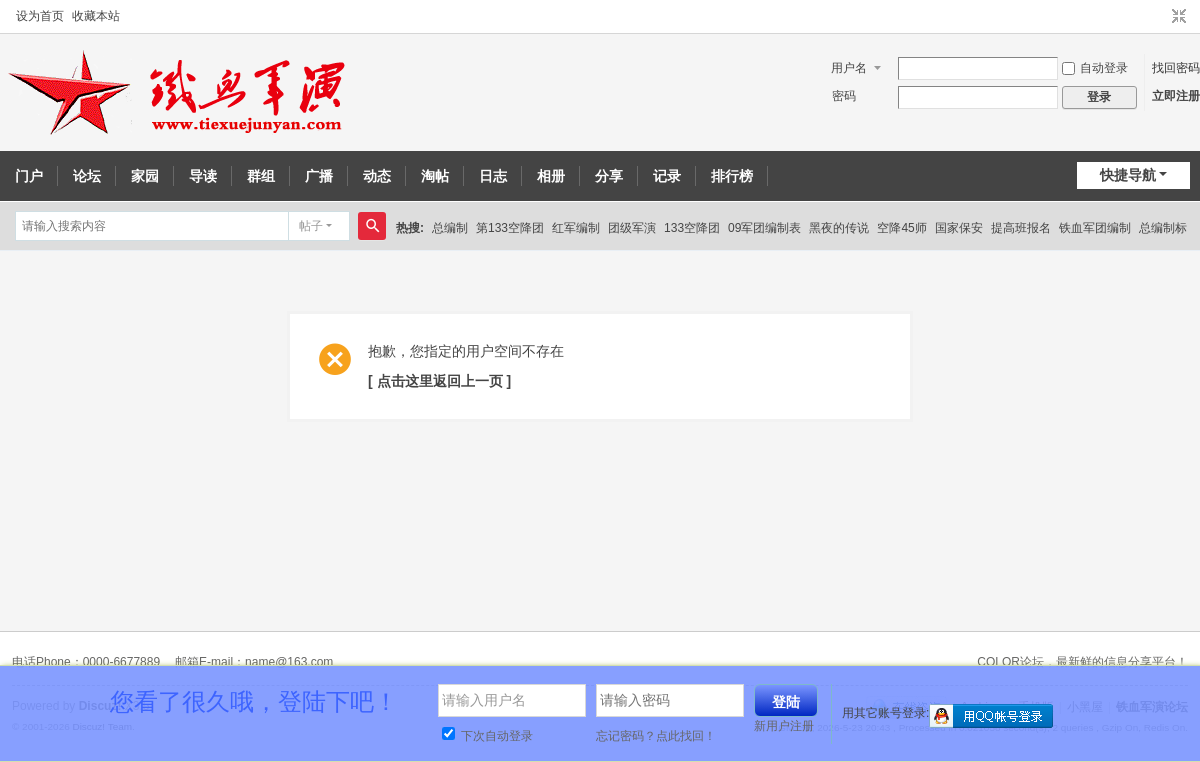 The height and width of the screenshot is (762, 1200). What do you see at coordinates (1021, 228) in the screenshot?
I see `提高班报名` at bounding box center [1021, 228].